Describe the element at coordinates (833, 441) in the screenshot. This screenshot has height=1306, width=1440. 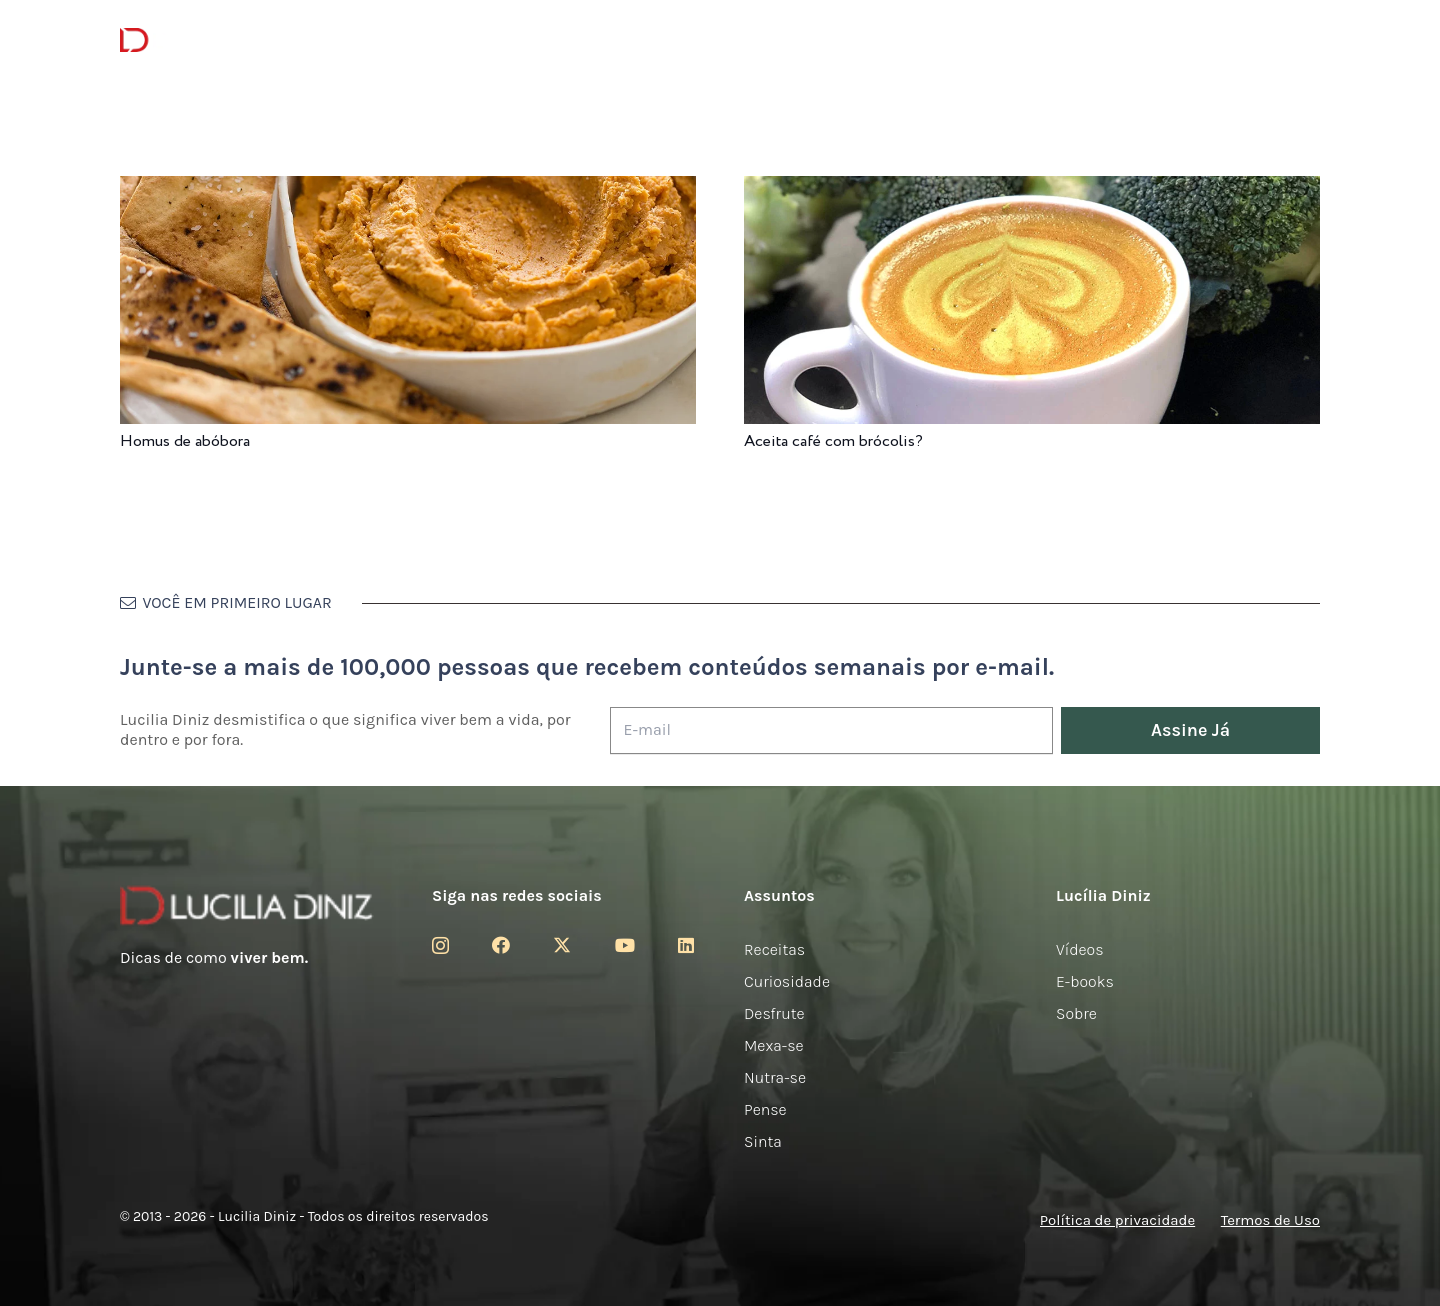
I see `Aceita café com brócolis?` at that location.